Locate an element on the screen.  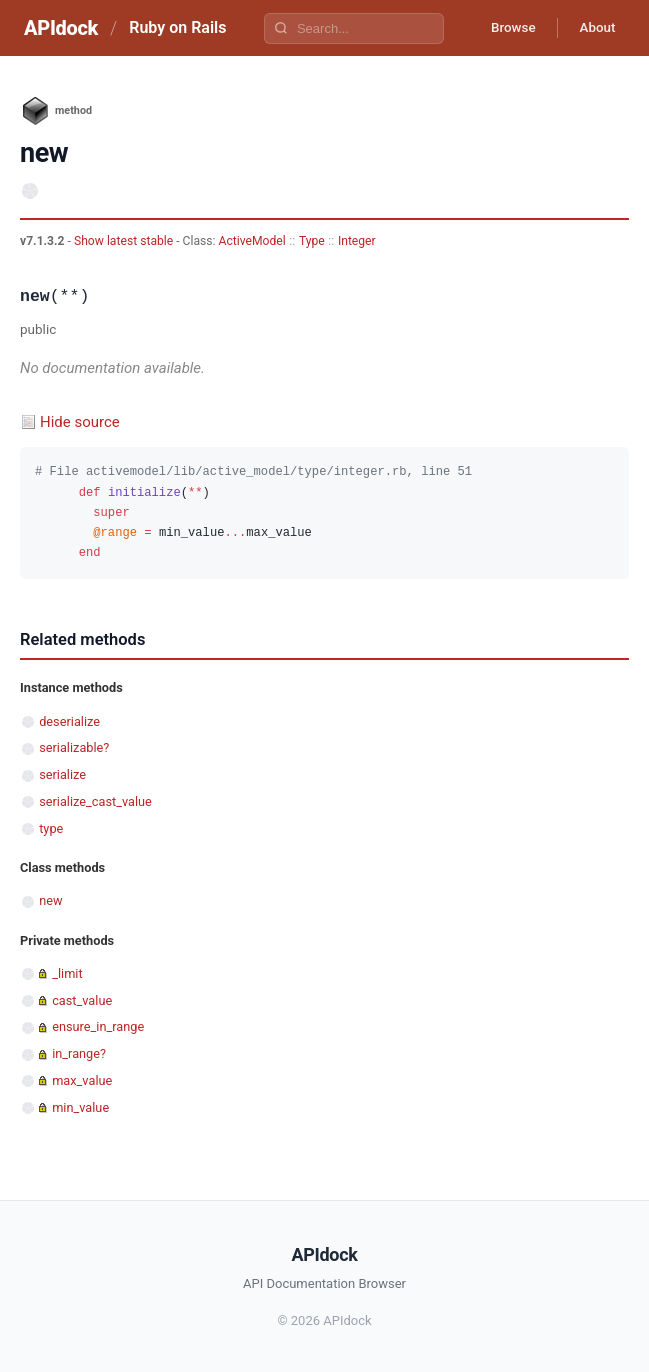
Ruby on Rails is located at coordinates (177, 27).